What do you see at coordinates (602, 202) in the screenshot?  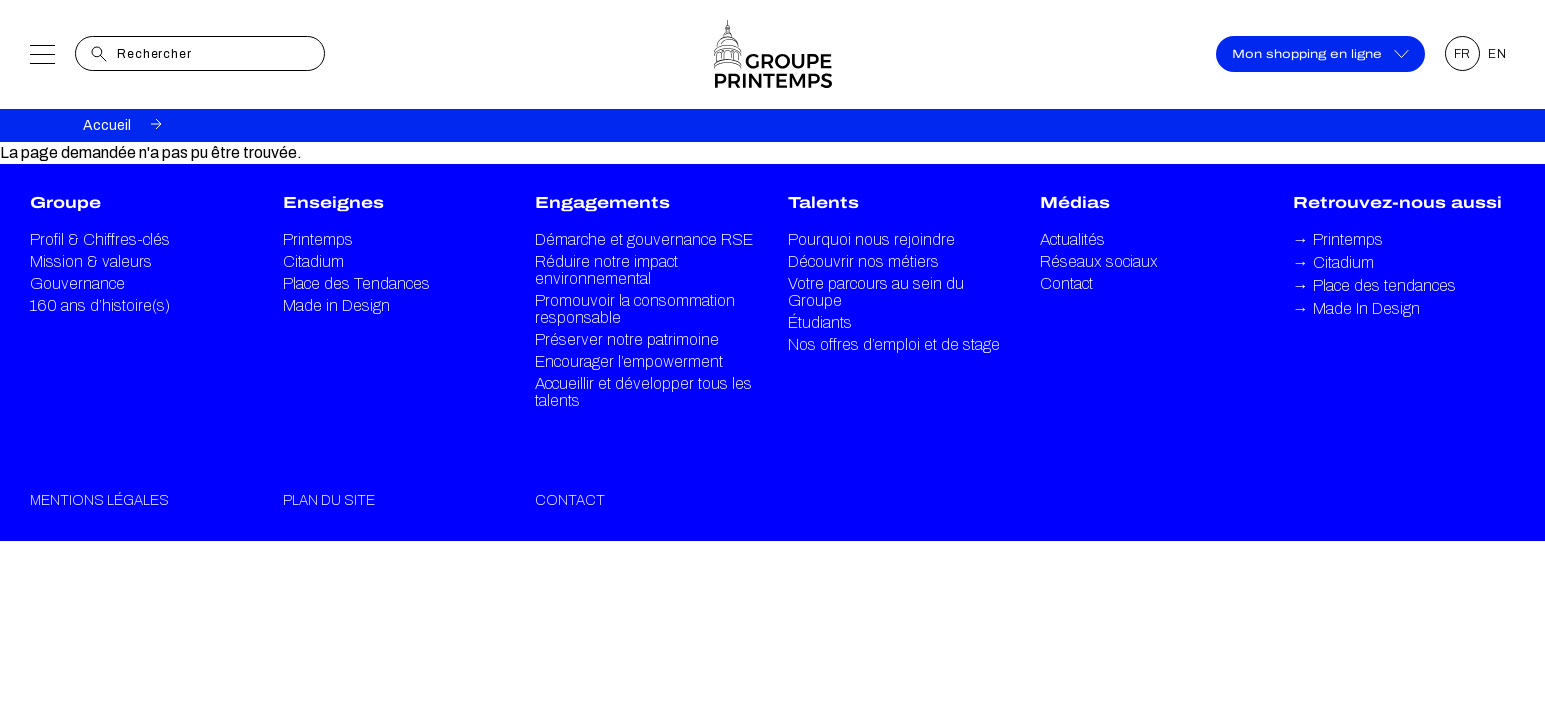 I see `Engagements` at bounding box center [602, 202].